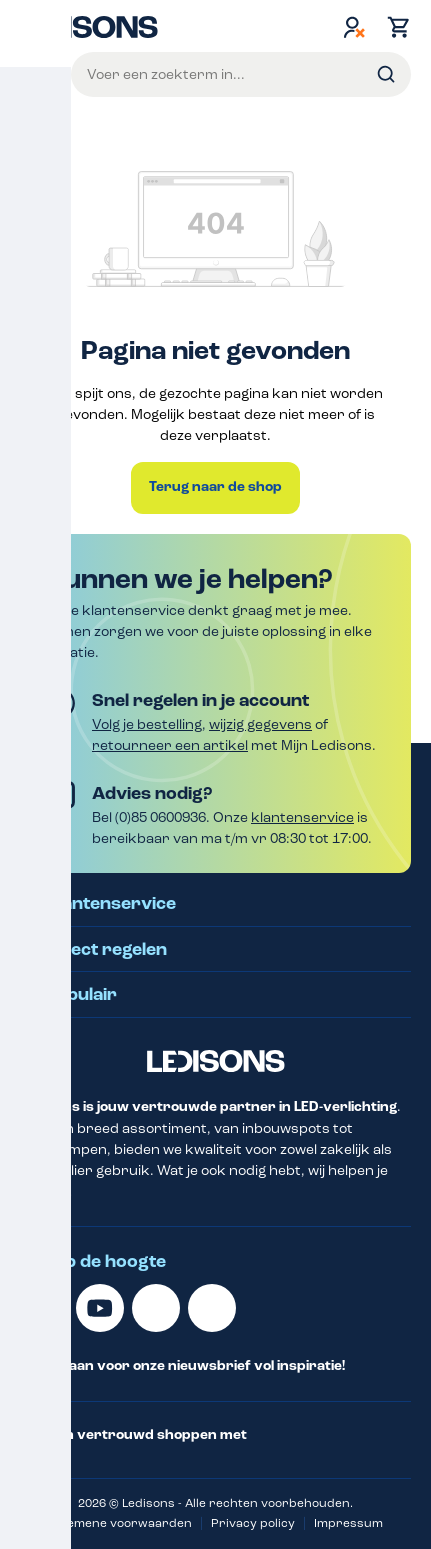  Describe the element at coordinates (147, 724) in the screenshot. I see `Volg je bestelling` at that location.